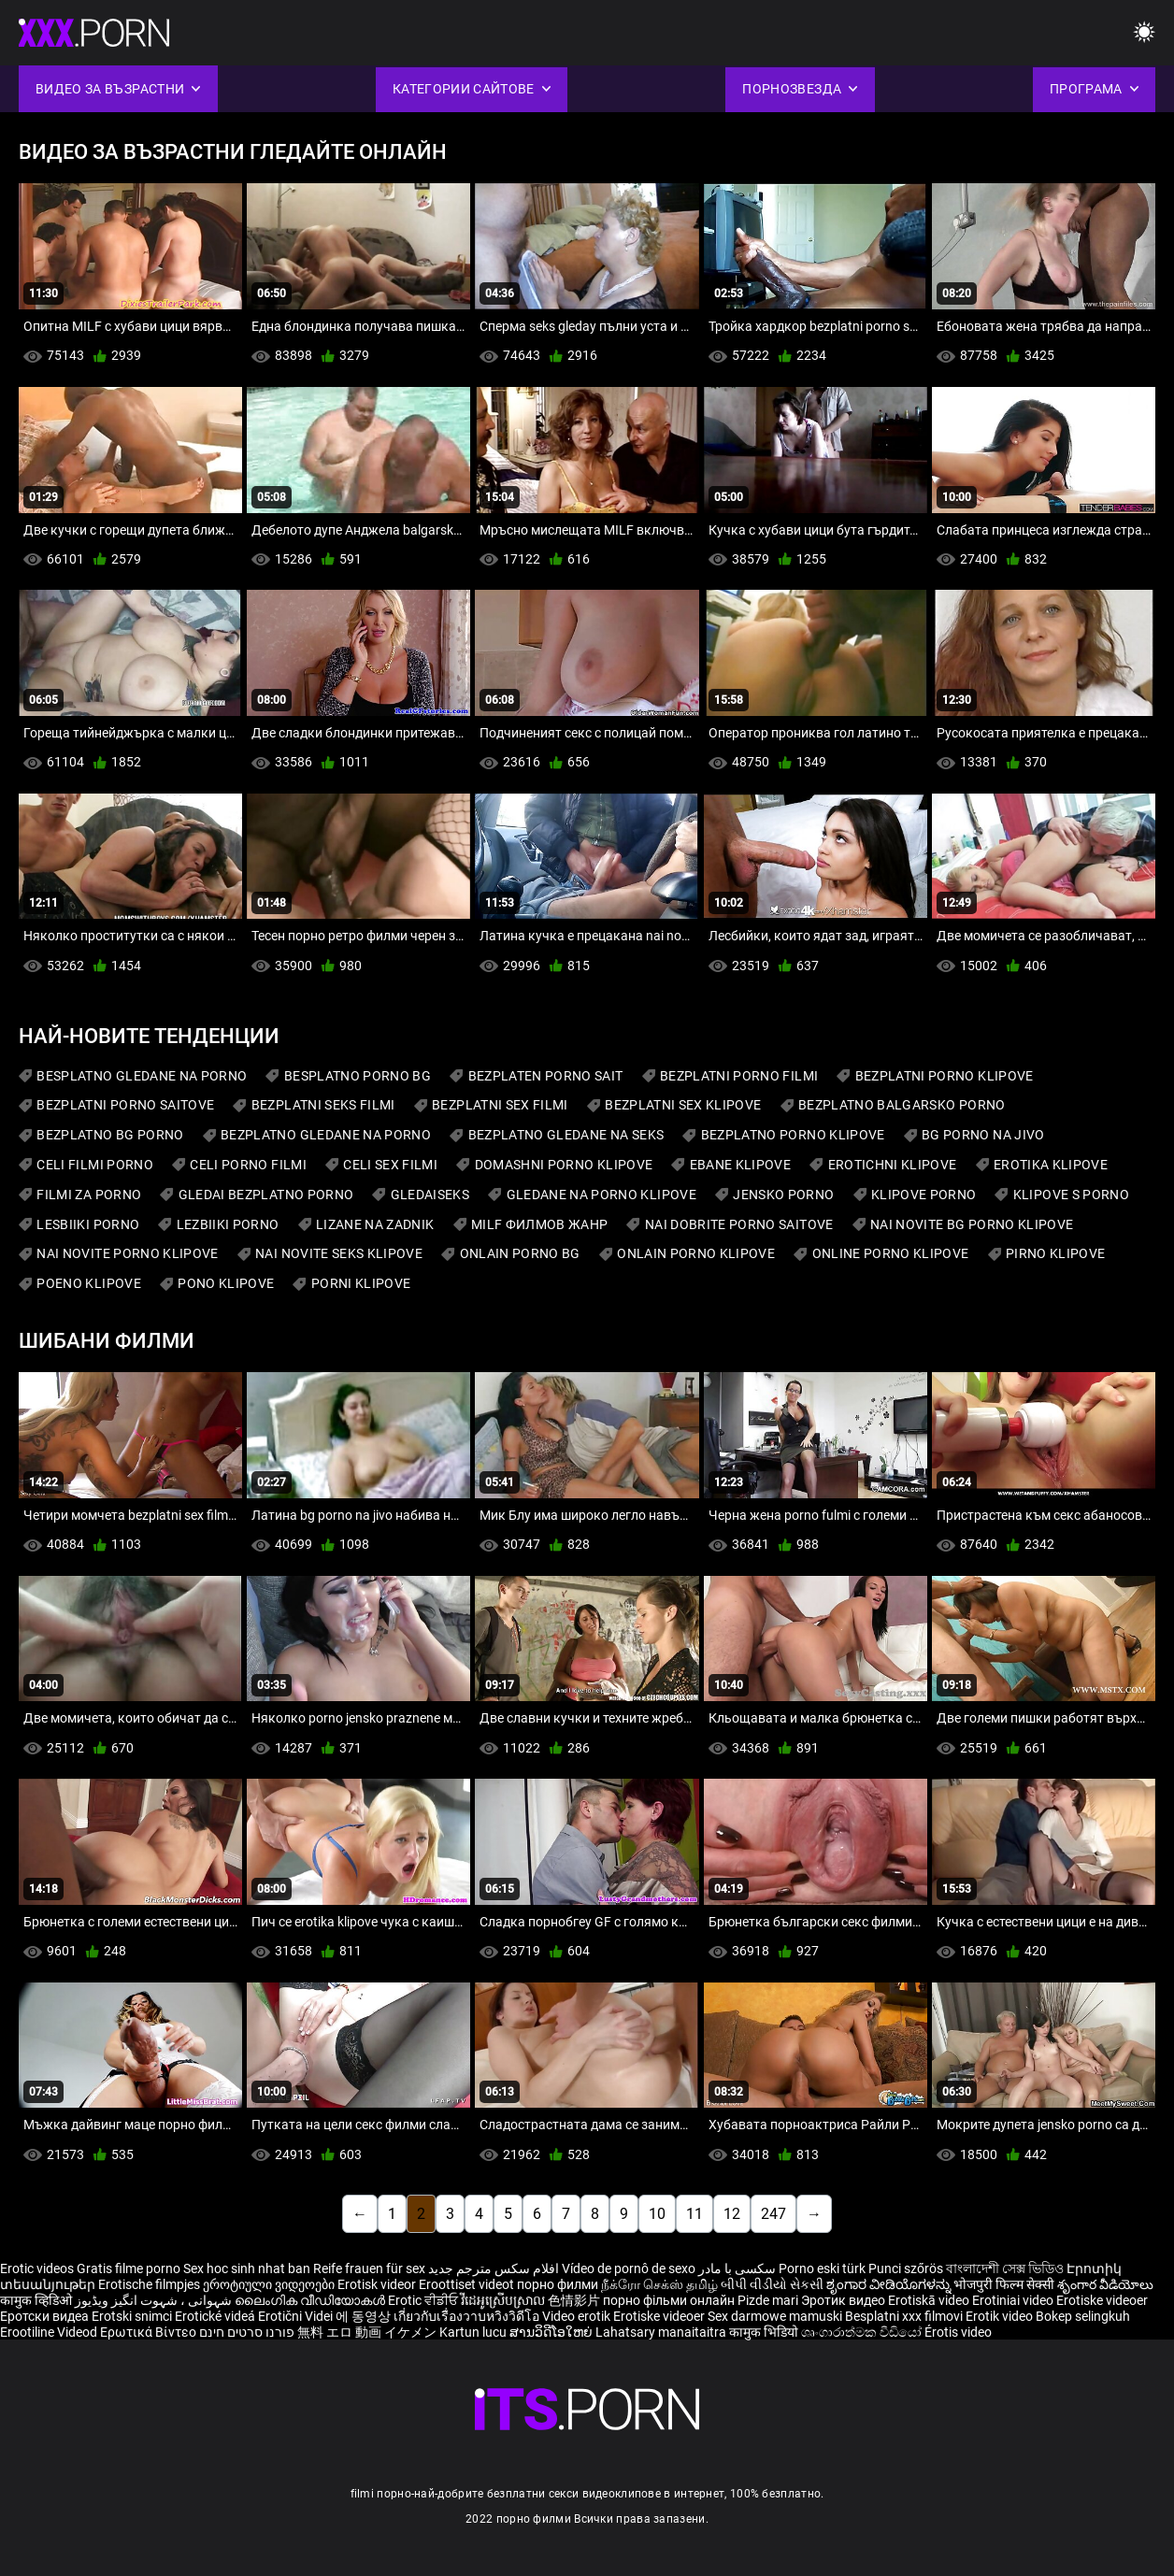  What do you see at coordinates (905, 2268) in the screenshot?
I see `Punci szőrös` at bounding box center [905, 2268].